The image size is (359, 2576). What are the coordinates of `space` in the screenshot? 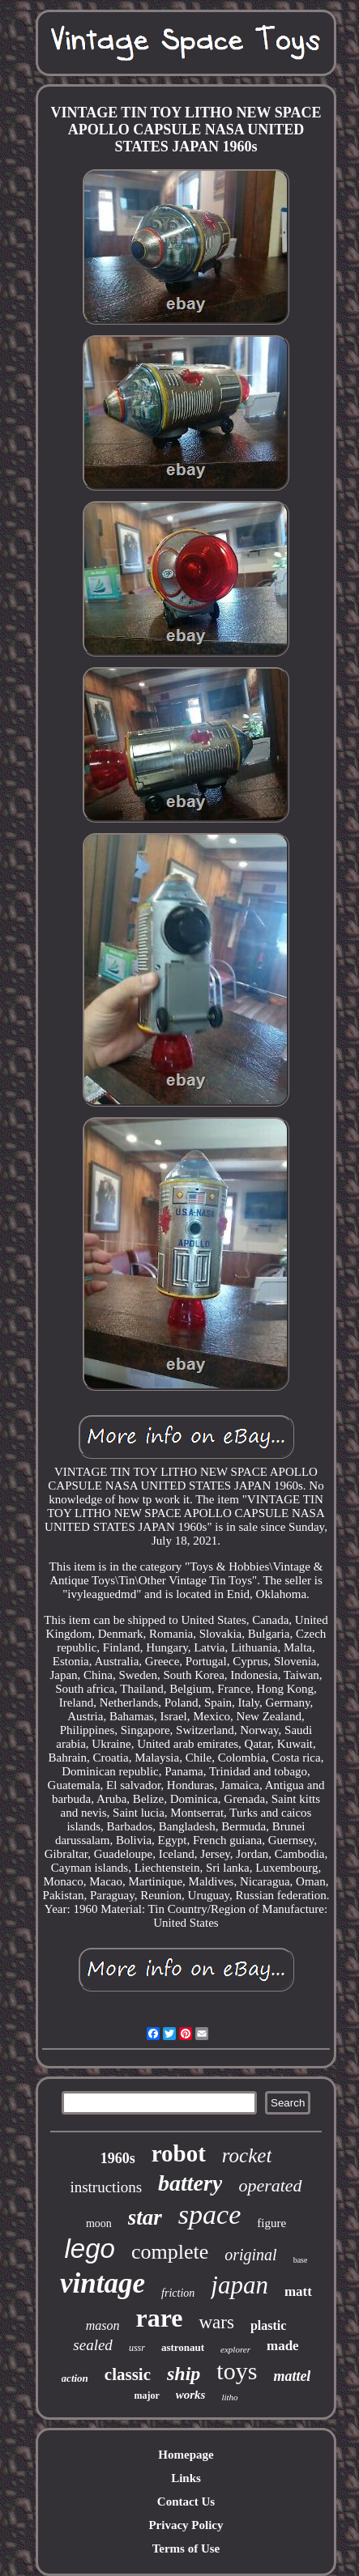 It's located at (209, 2215).